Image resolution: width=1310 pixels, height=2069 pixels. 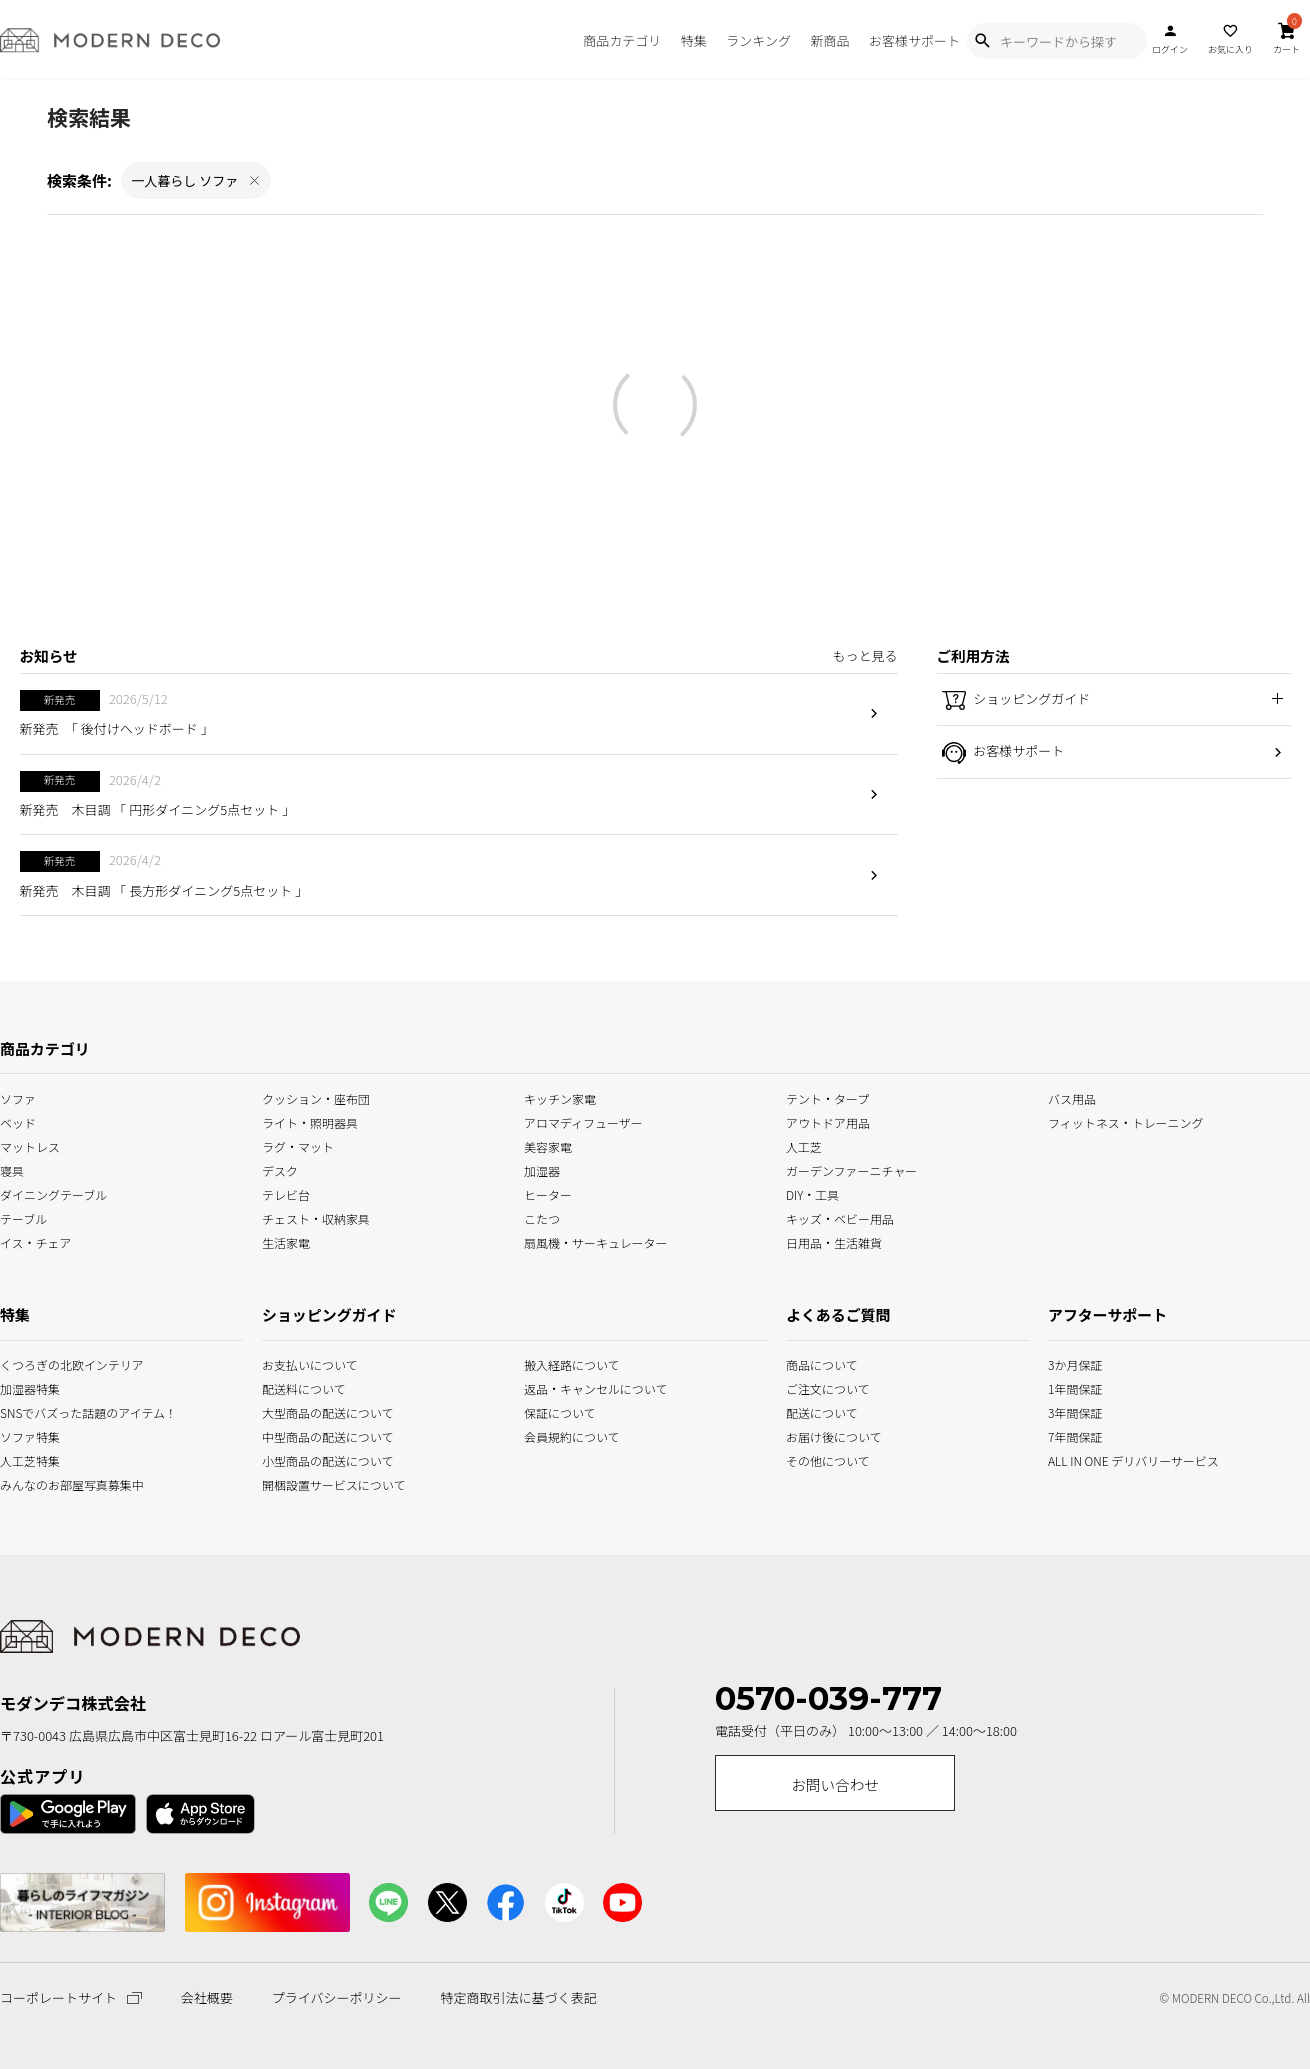 I want to click on 中型商品の配送について, so click(x=314, y=1435).